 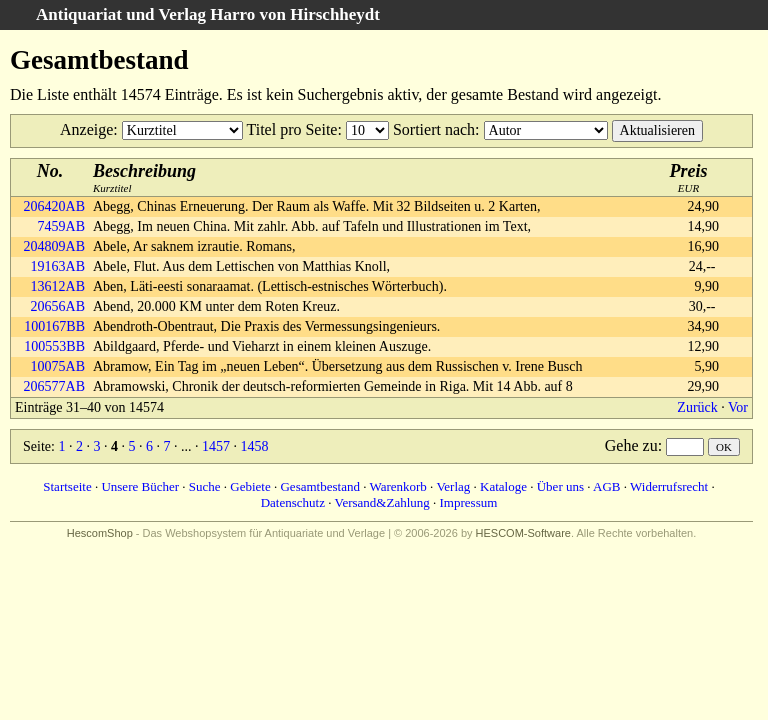 What do you see at coordinates (319, 486) in the screenshot?
I see `Gesamtbestand` at bounding box center [319, 486].